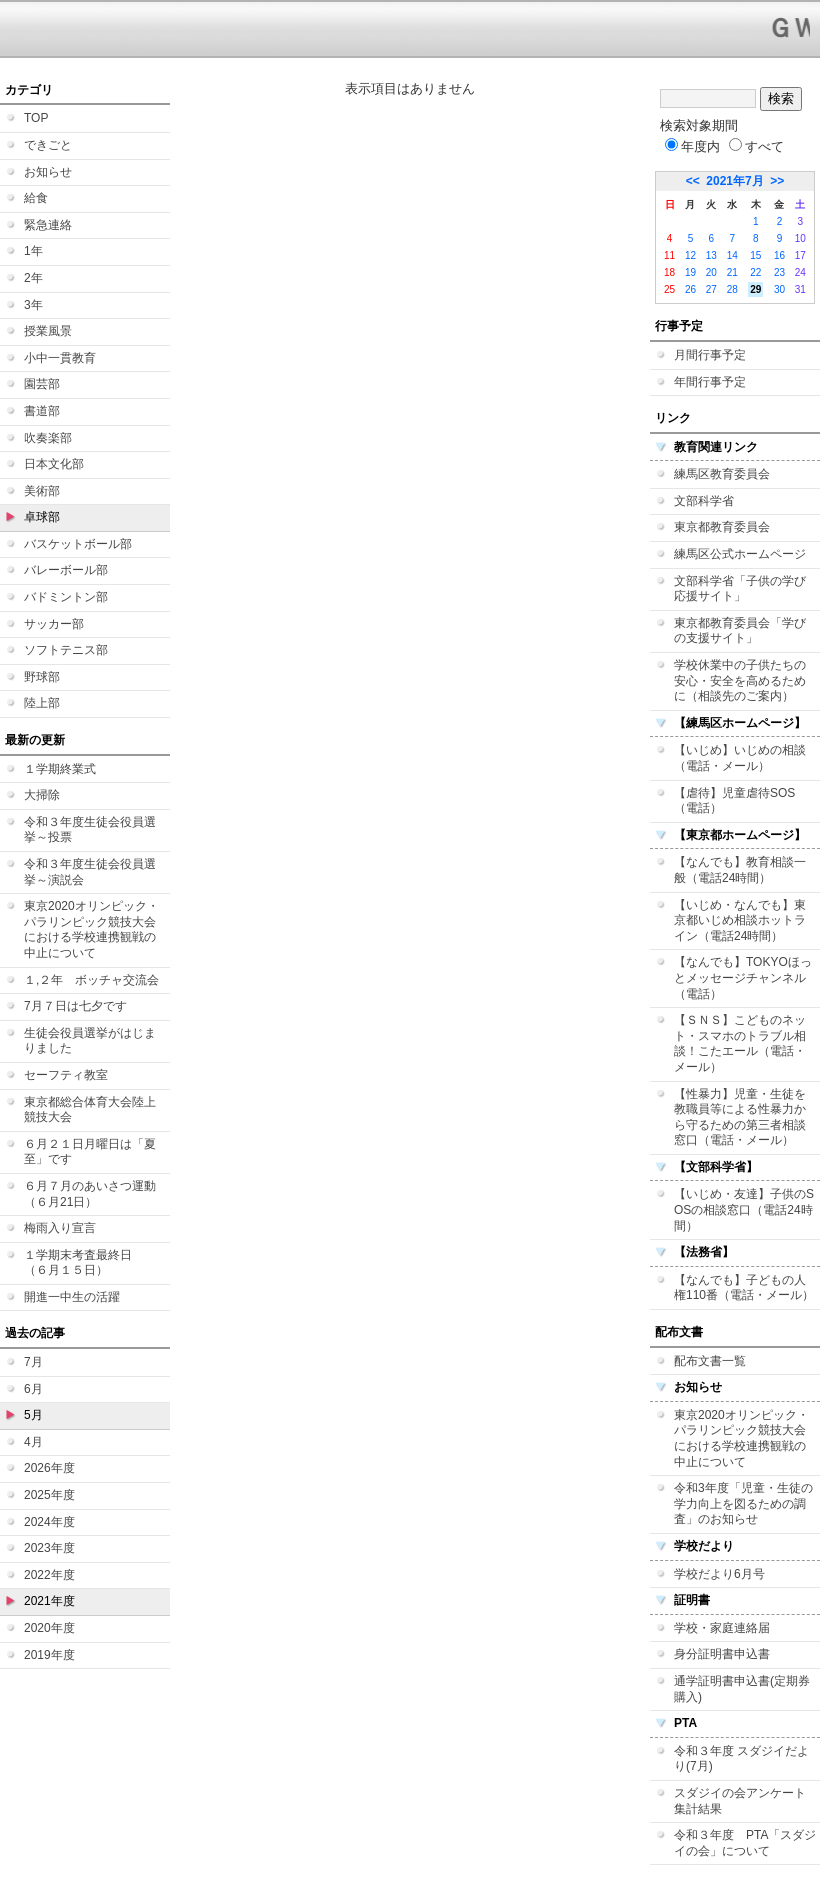 The height and width of the screenshot is (1885, 820). I want to click on 吹奏楽部, so click(48, 438).